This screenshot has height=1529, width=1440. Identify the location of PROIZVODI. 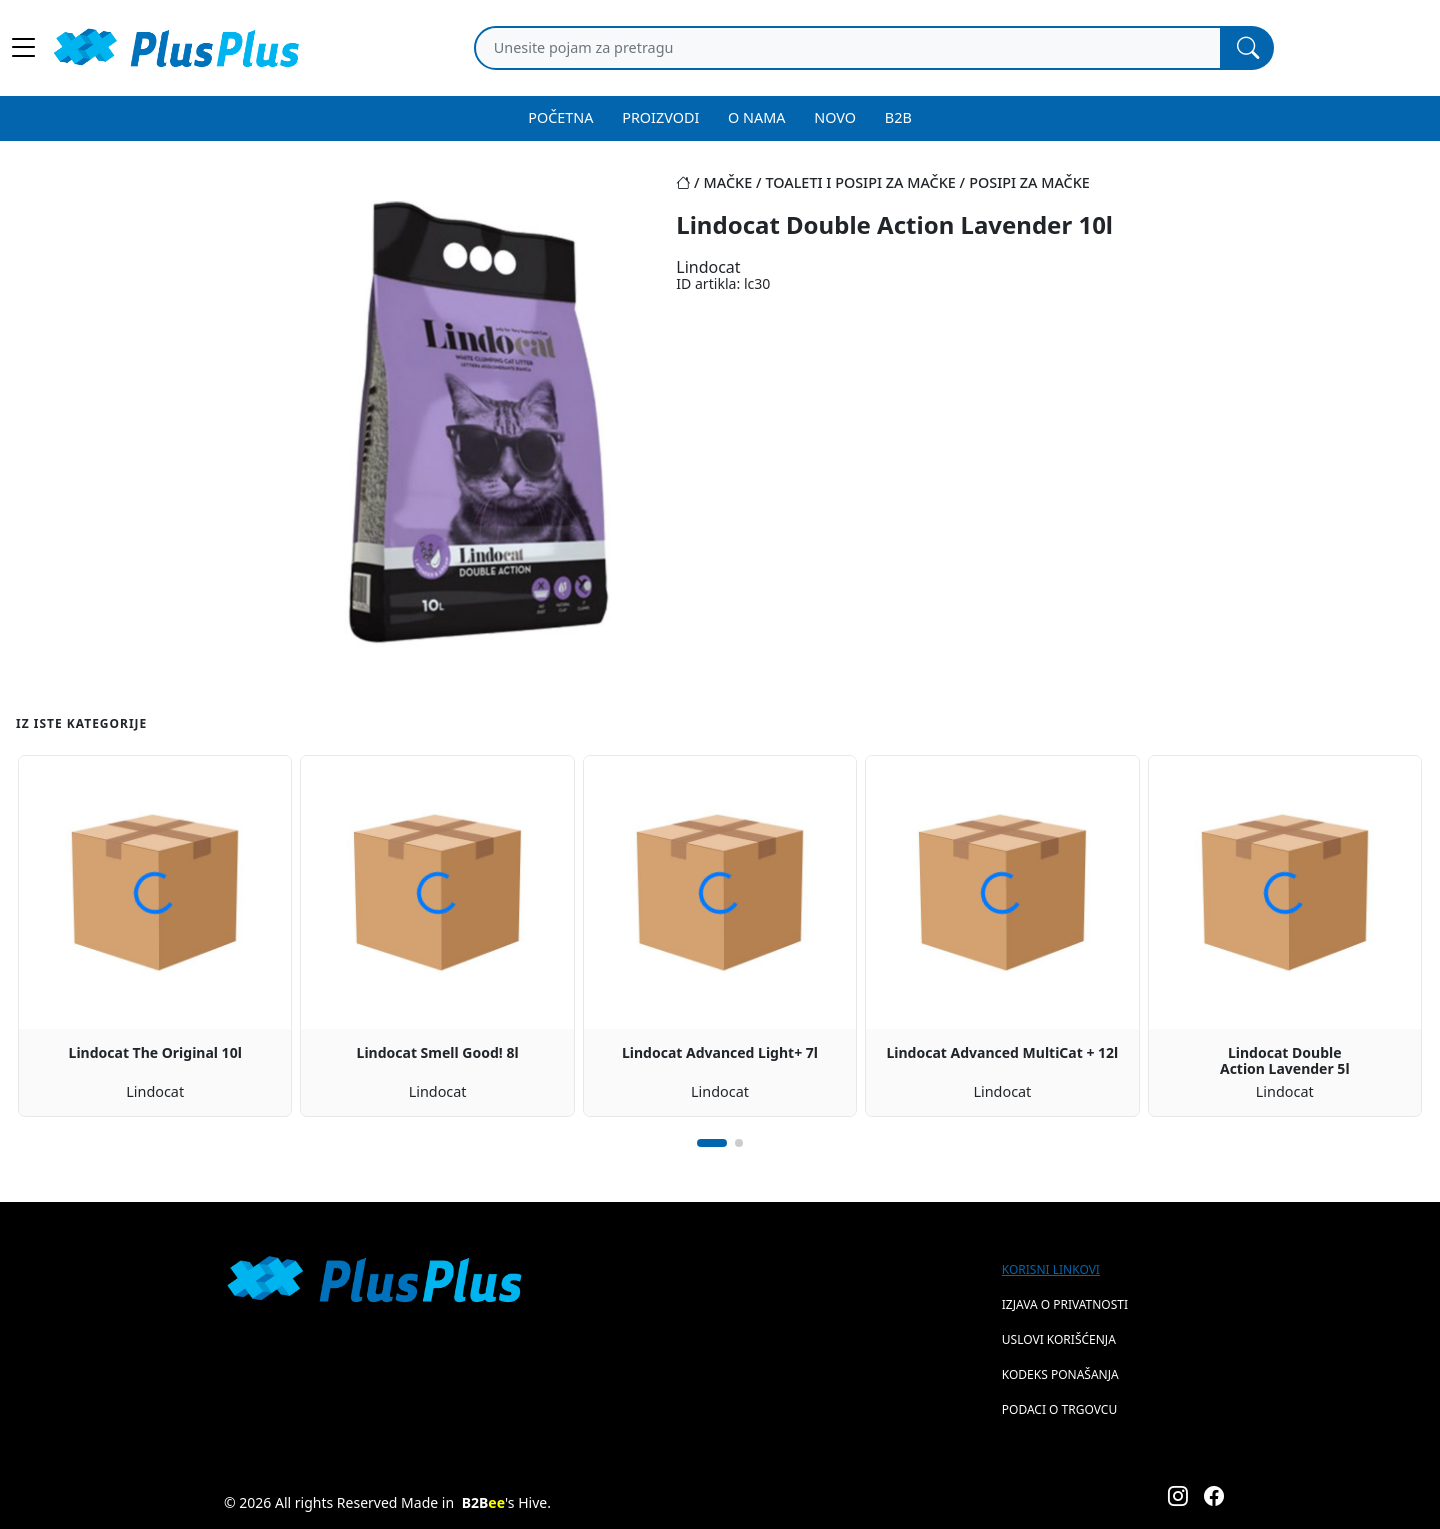
(660, 117).